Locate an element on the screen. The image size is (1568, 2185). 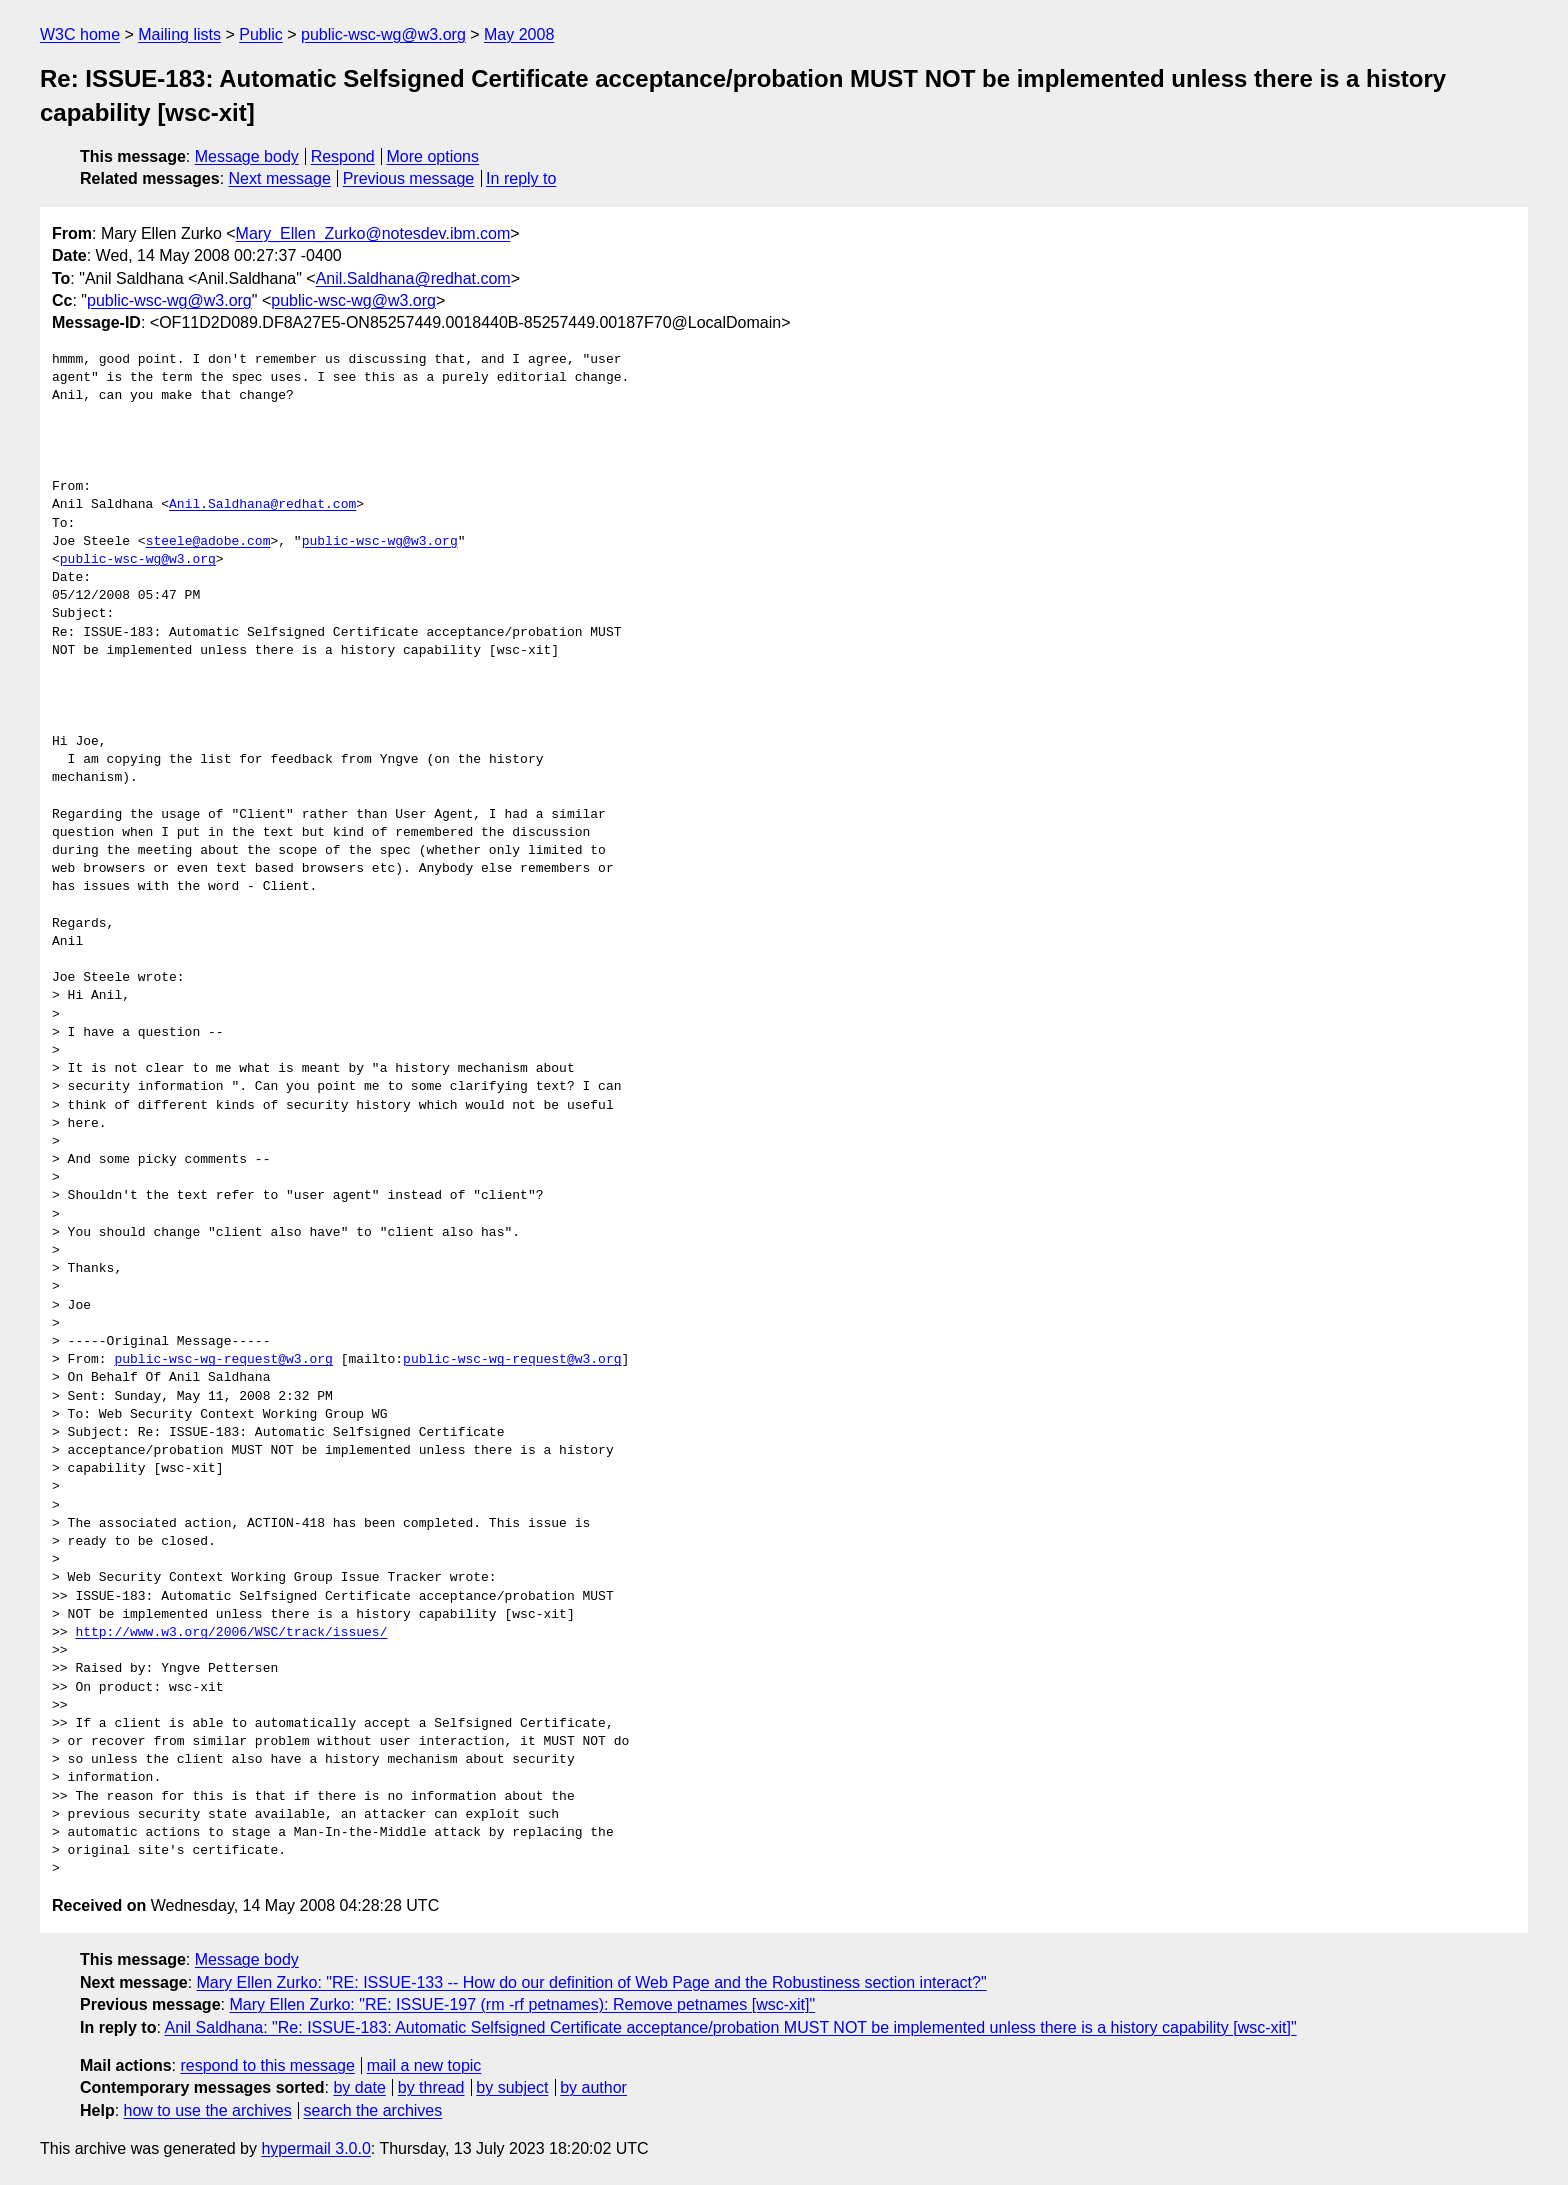
More options is located at coordinates (433, 156).